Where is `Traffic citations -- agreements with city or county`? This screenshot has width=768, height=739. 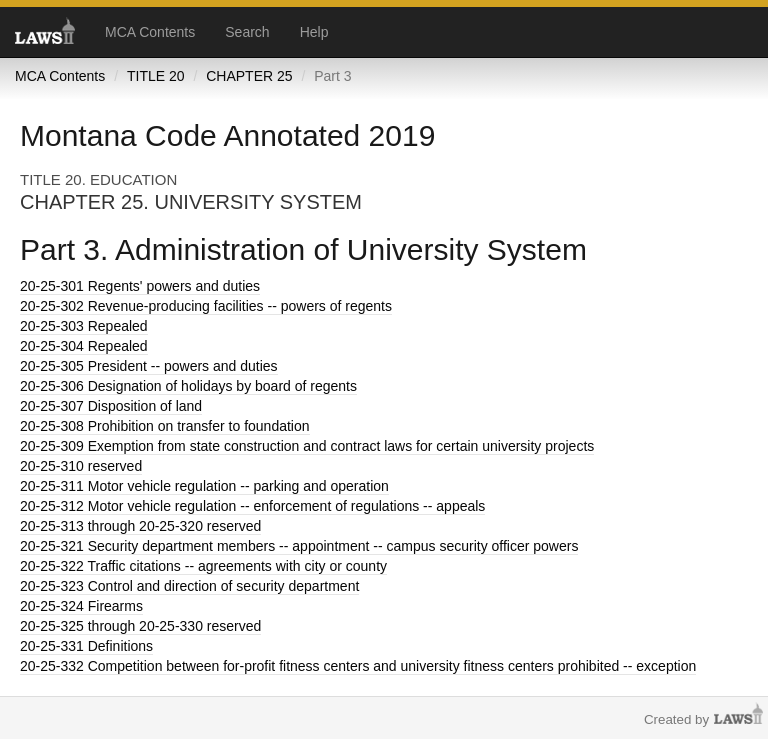
Traffic citations -- agreements with city or county is located at coordinates (203, 566).